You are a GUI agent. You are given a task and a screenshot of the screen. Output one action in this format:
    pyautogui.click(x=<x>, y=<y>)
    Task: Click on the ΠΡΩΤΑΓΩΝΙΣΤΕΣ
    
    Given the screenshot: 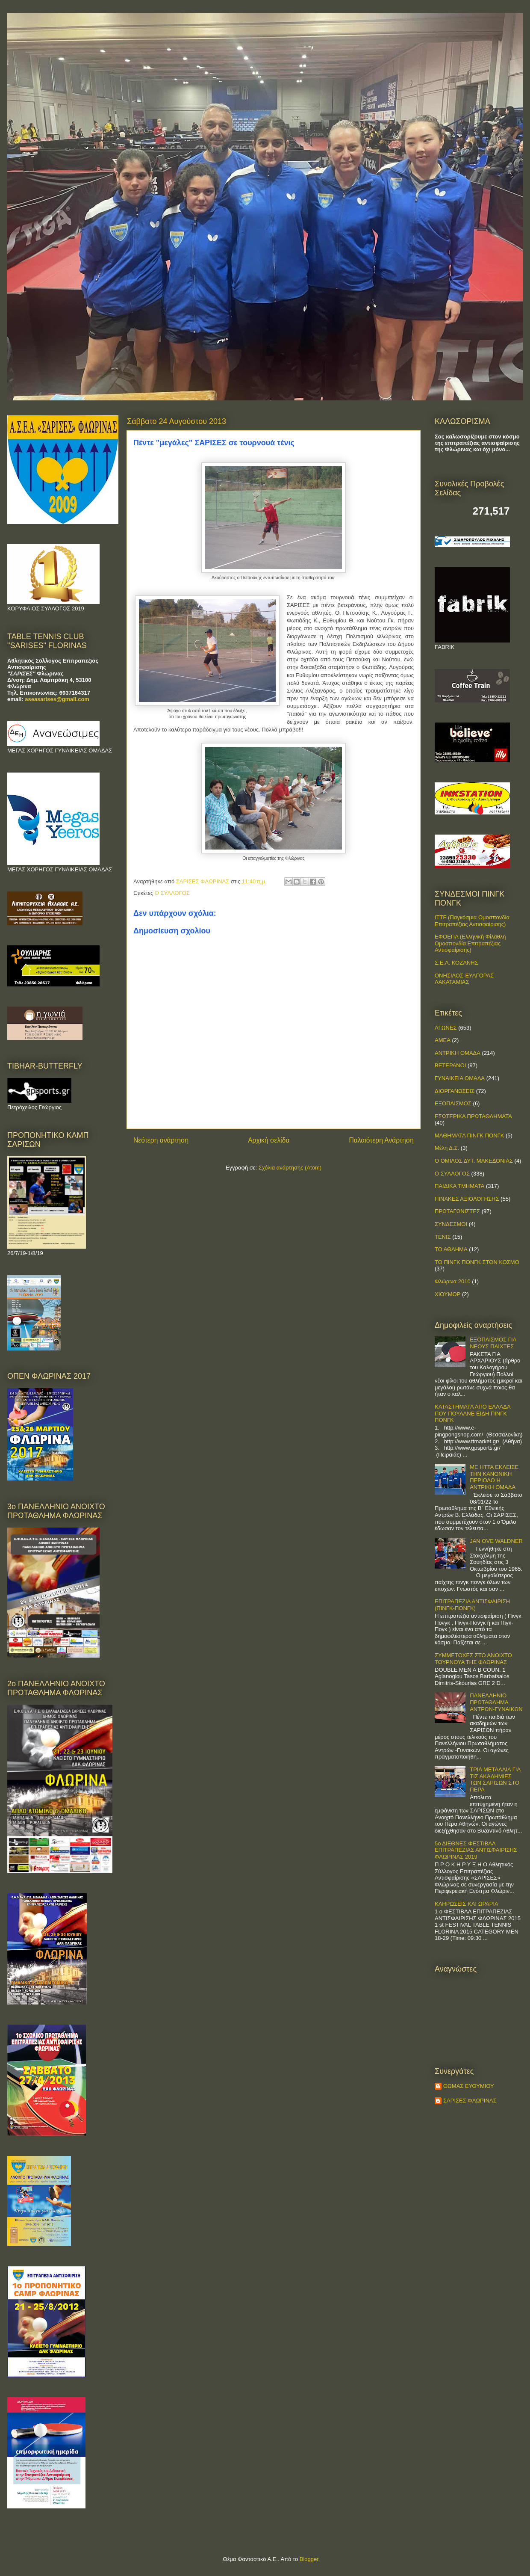 What is the action you would take?
    pyautogui.click(x=457, y=1211)
    